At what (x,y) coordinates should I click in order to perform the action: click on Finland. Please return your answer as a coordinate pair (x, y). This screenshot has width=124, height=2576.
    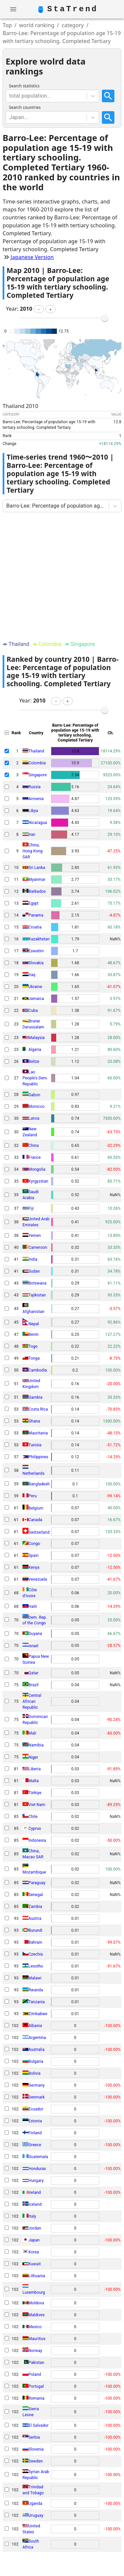
    Looking at the image, I should click on (35, 2133).